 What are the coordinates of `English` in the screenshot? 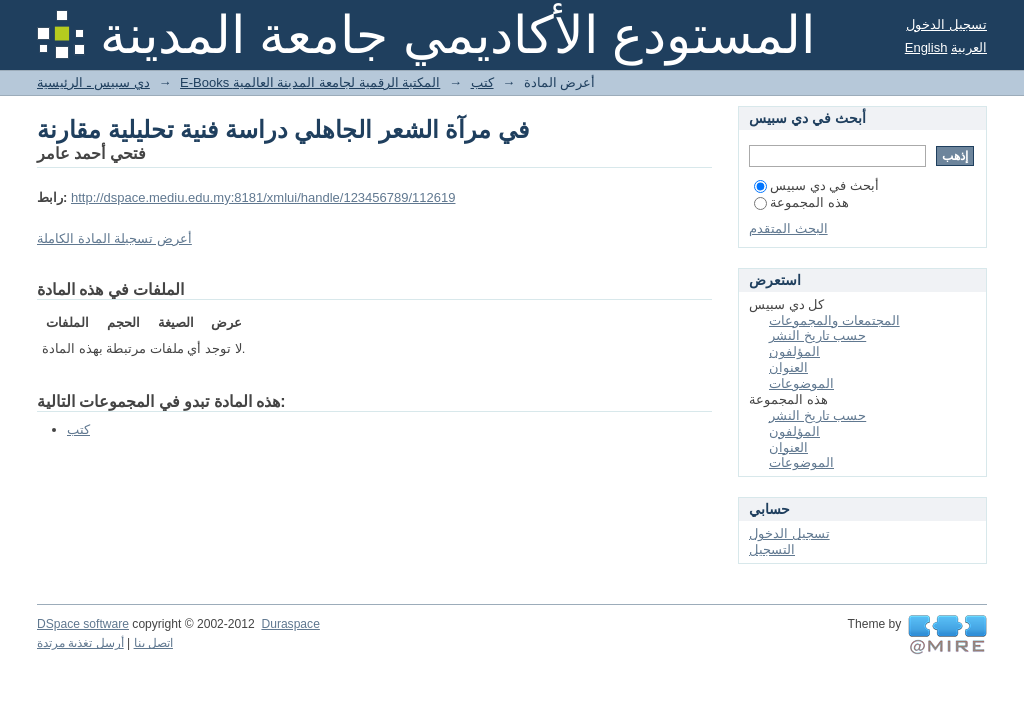 It's located at (926, 47).